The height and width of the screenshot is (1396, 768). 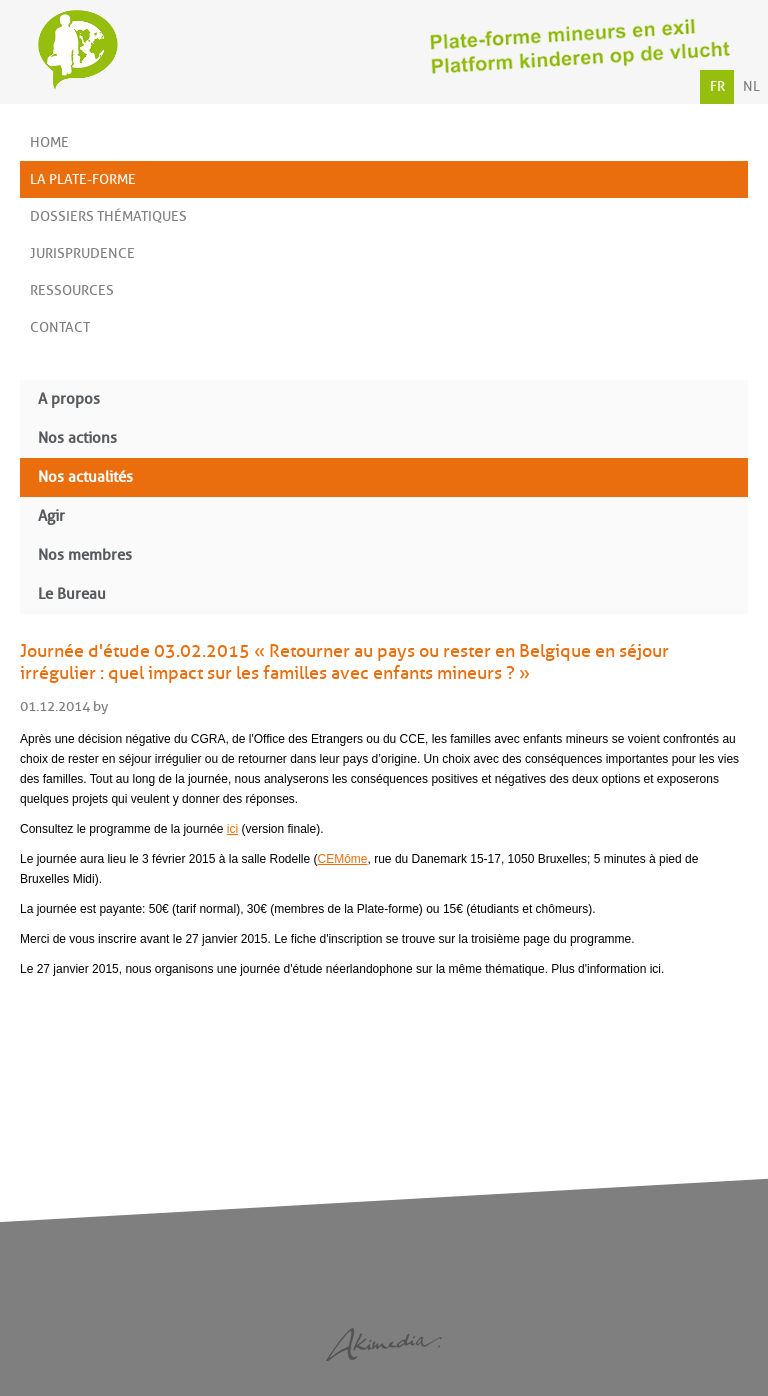 What do you see at coordinates (232, 829) in the screenshot?
I see `ici` at bounding box center [232, 829].